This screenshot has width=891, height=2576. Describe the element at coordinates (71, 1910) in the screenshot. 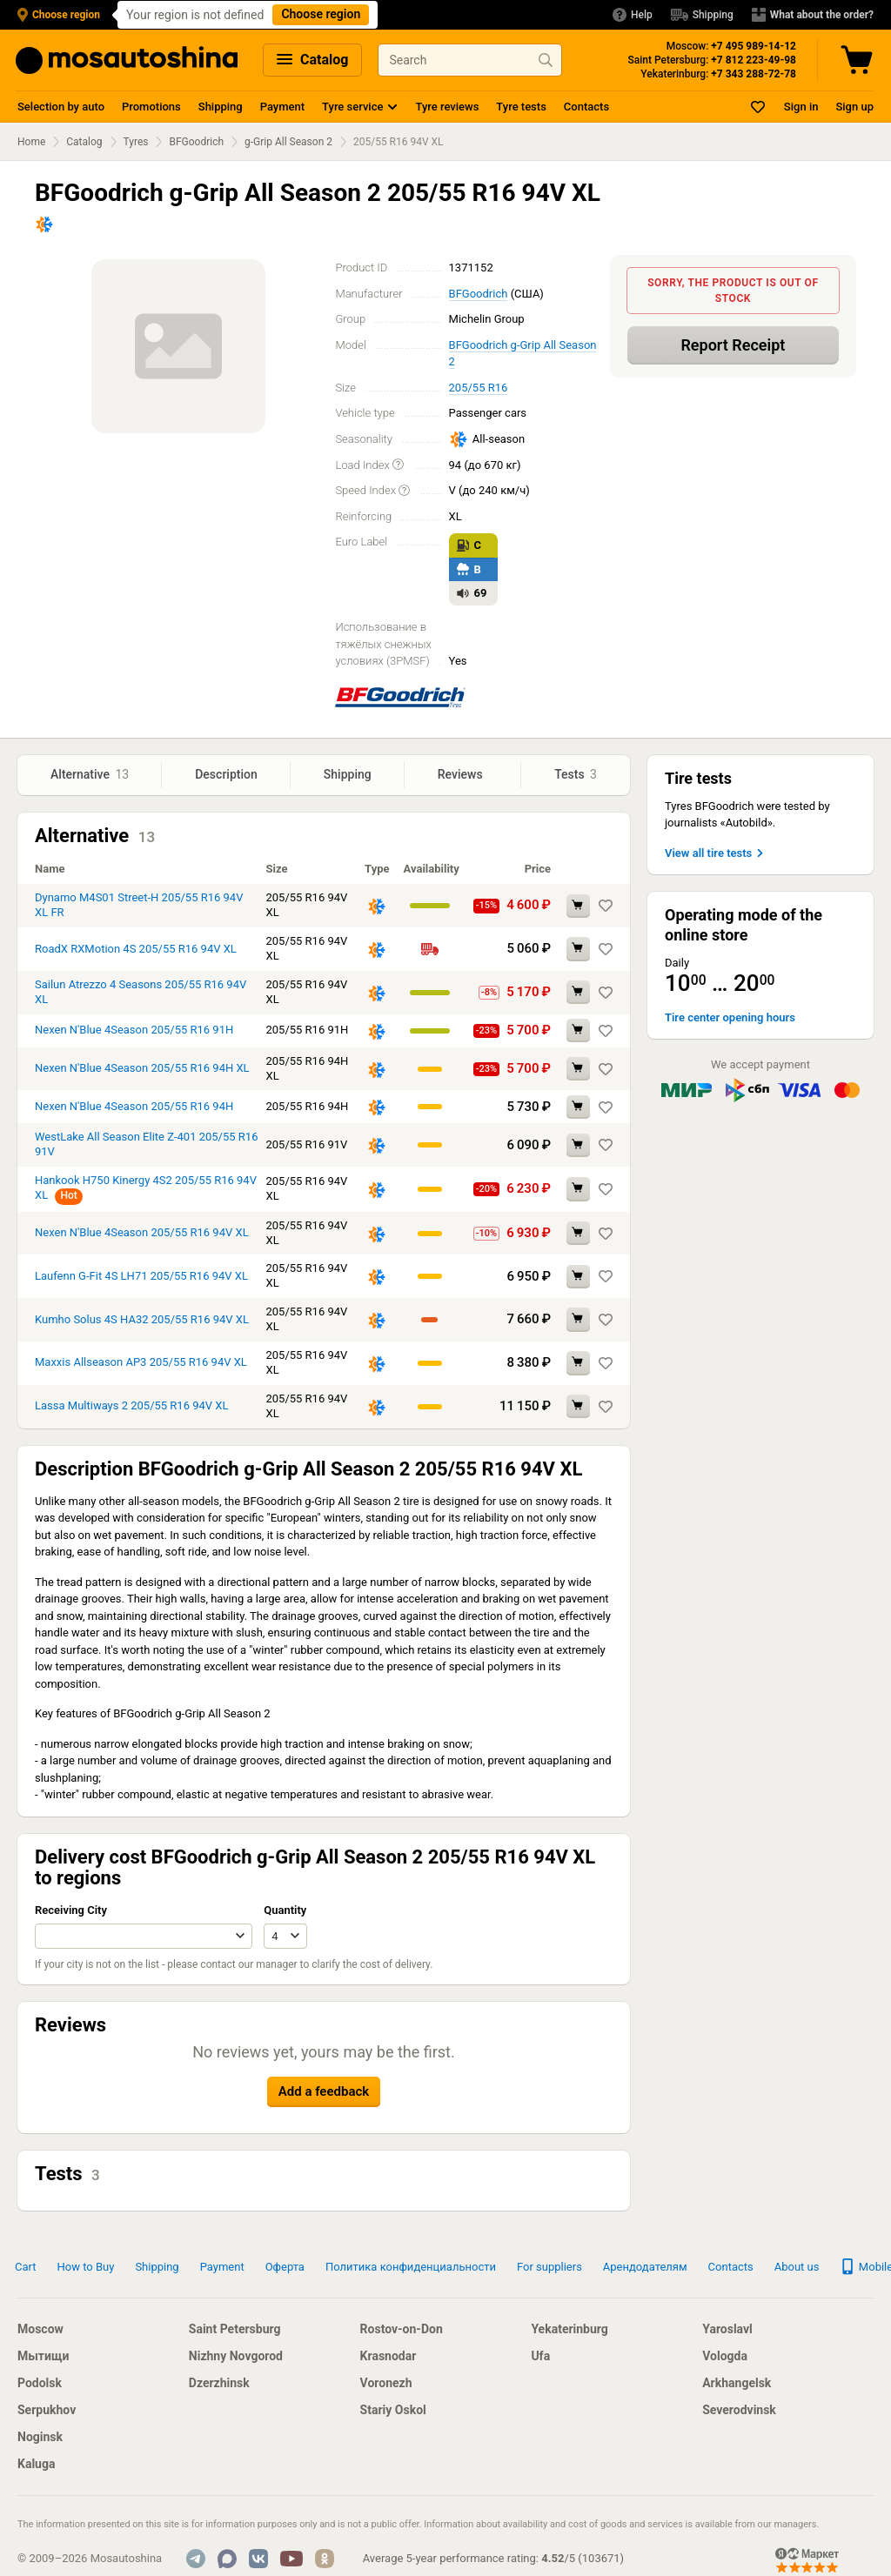

I see `Receiving City` at that location.